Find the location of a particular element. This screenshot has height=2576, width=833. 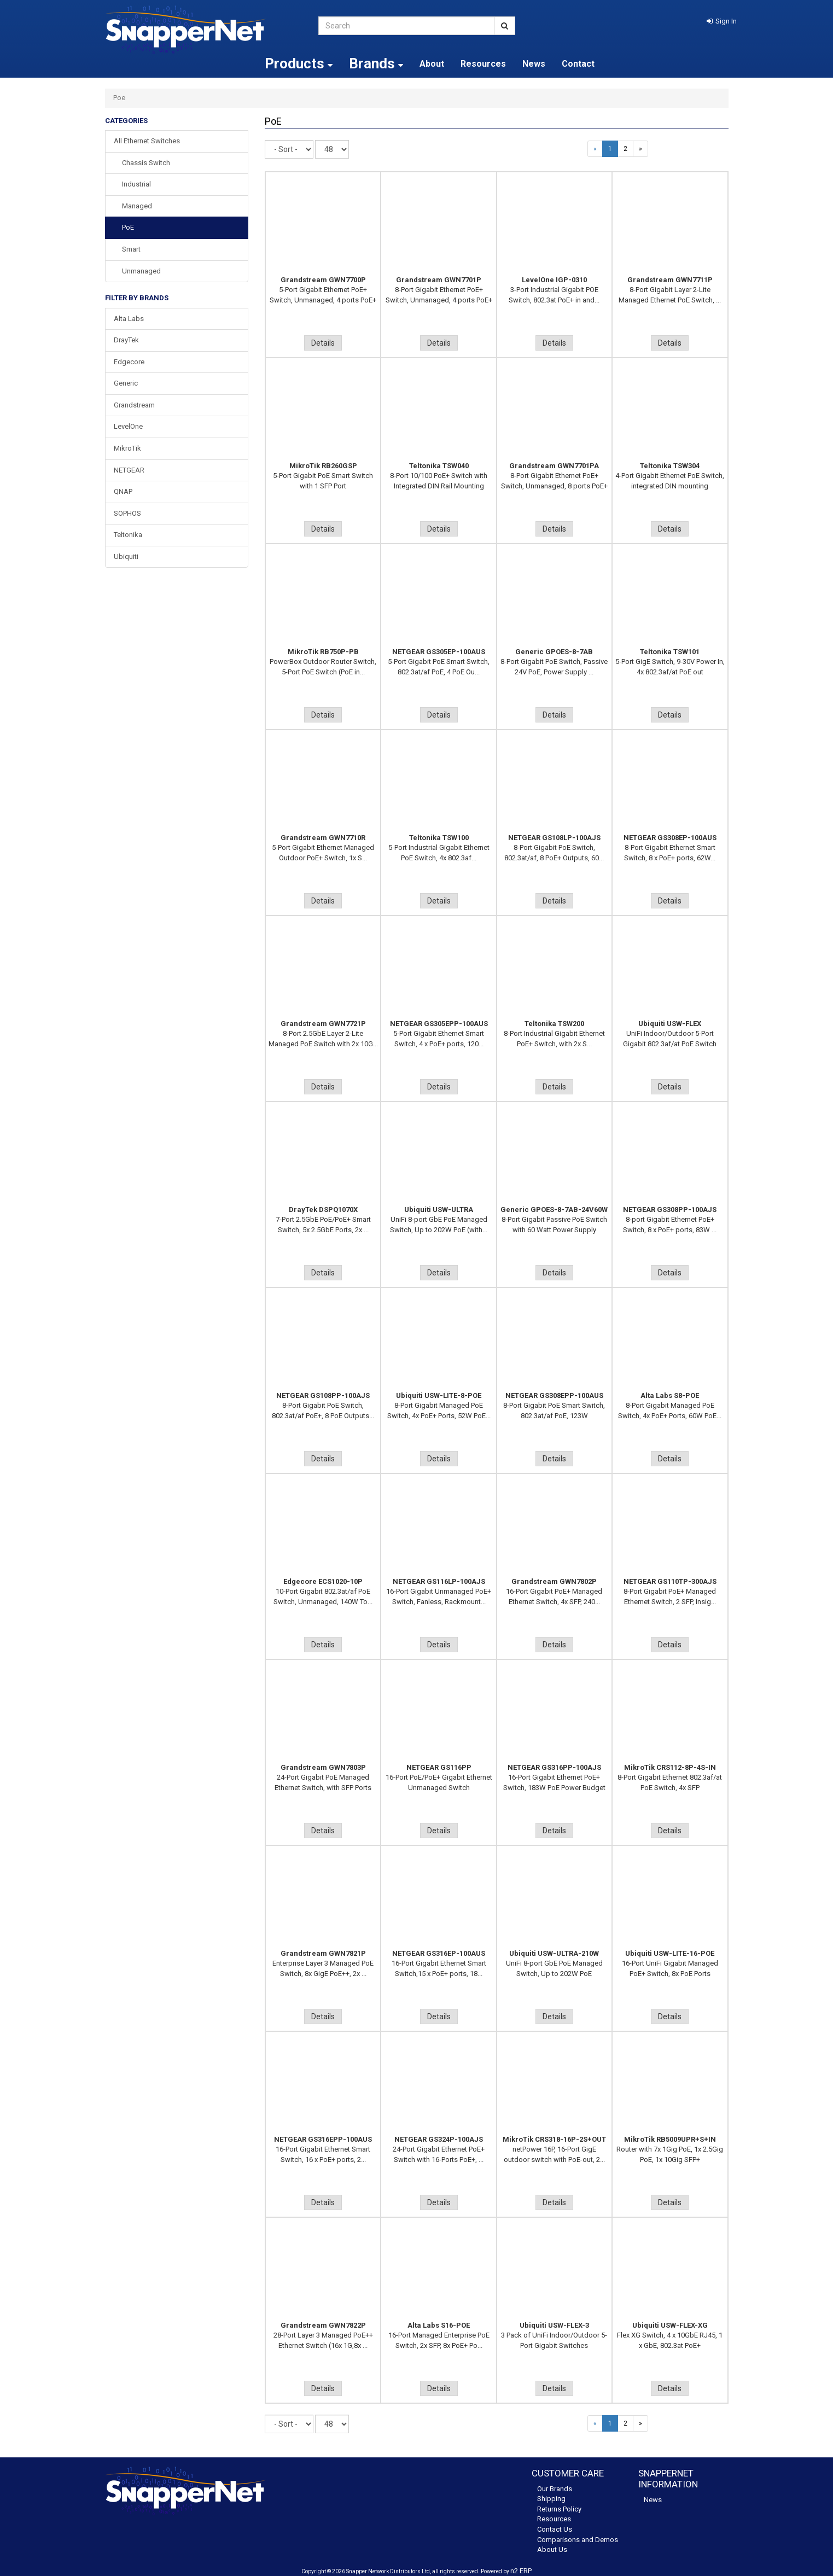

Products is located at coordinates (299, 63).